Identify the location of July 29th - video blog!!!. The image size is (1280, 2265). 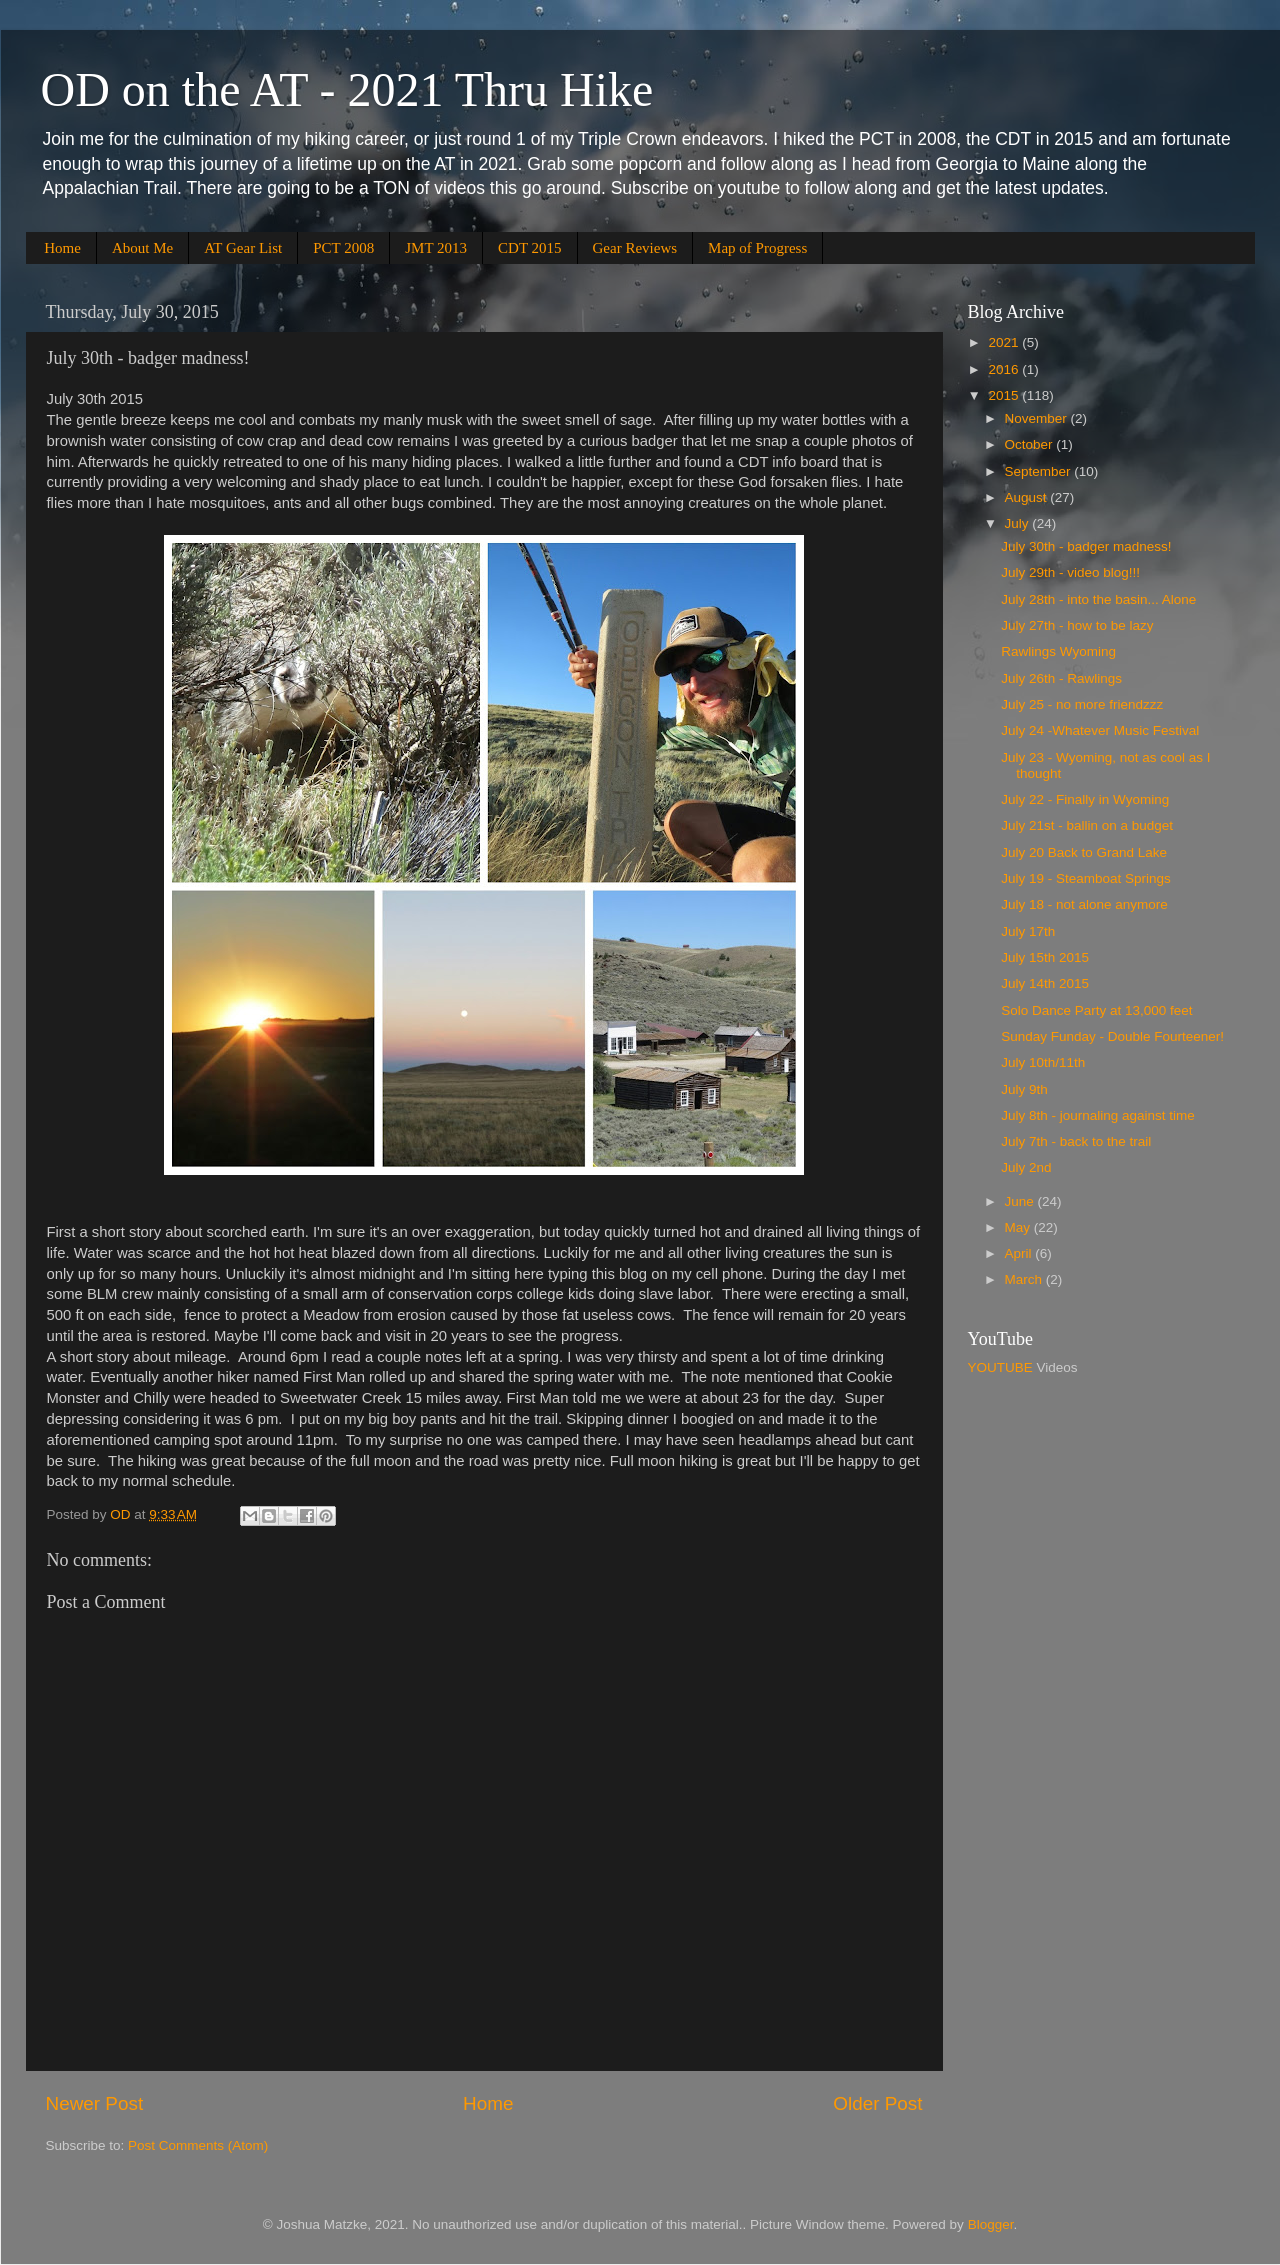
(1070, 572).